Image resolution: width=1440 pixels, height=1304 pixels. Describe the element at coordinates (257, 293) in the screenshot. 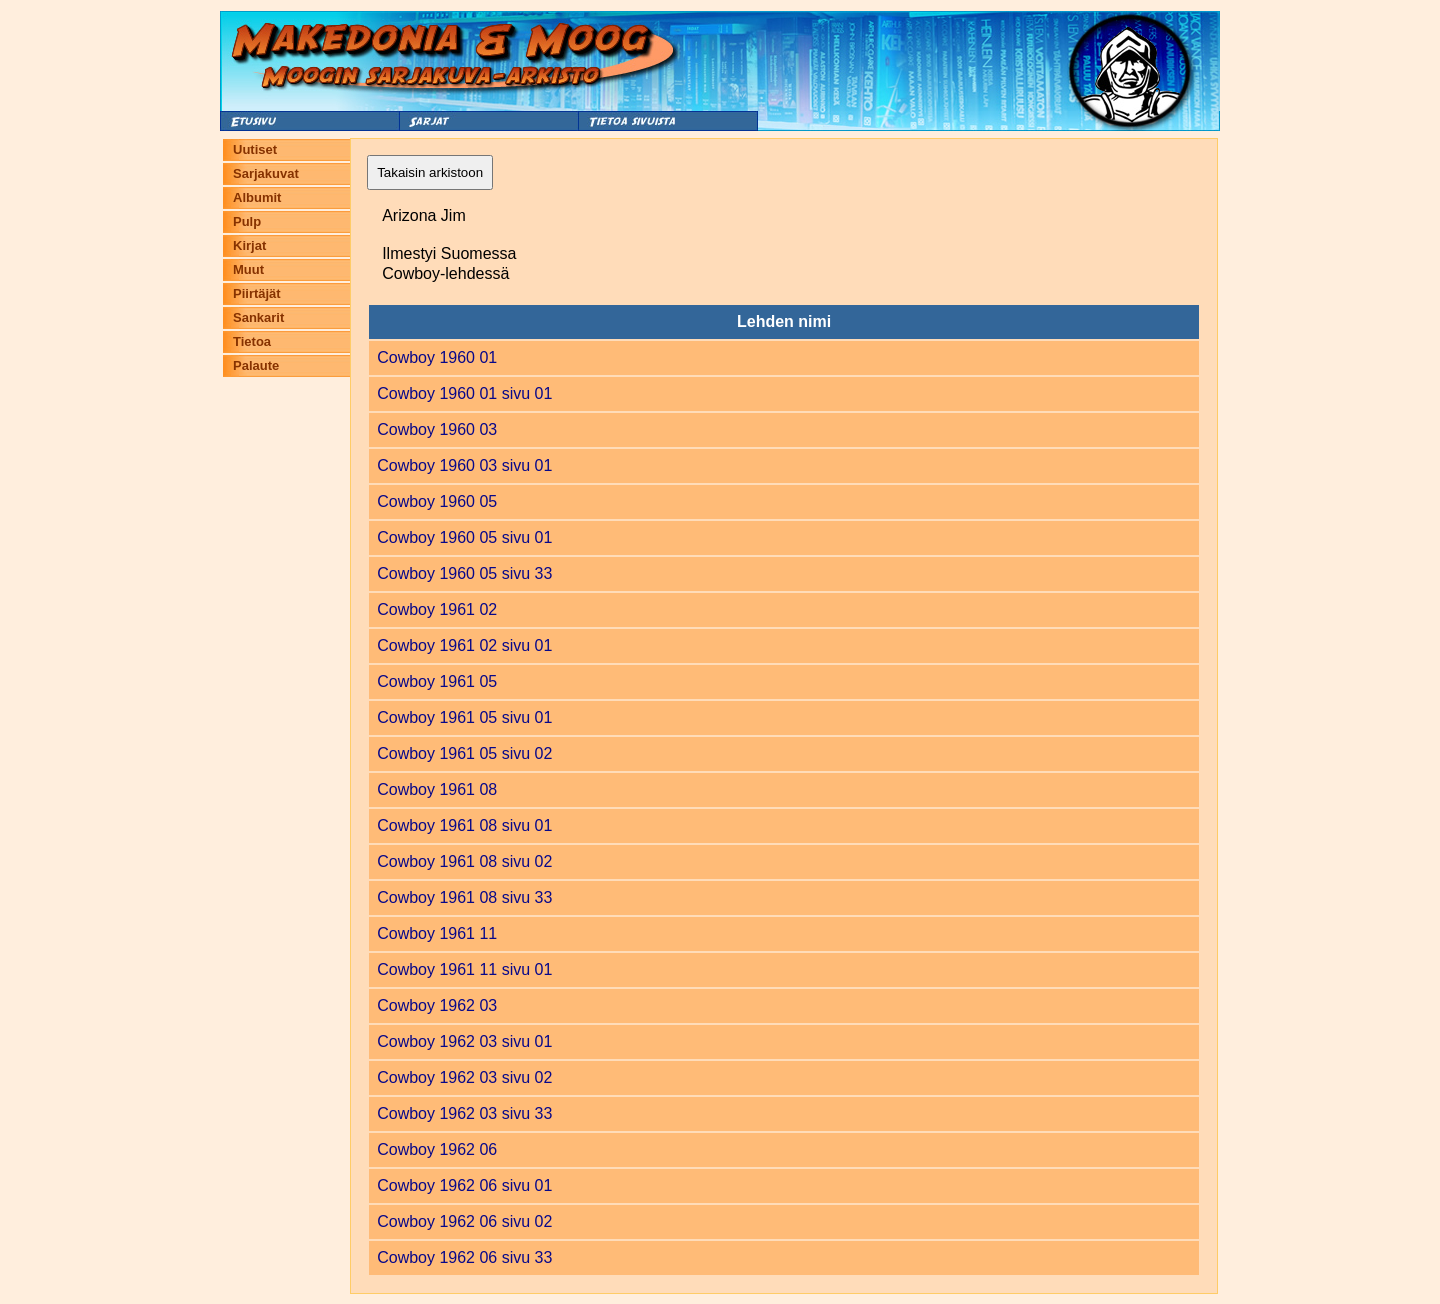

I see `Piirtäjät` at that location.